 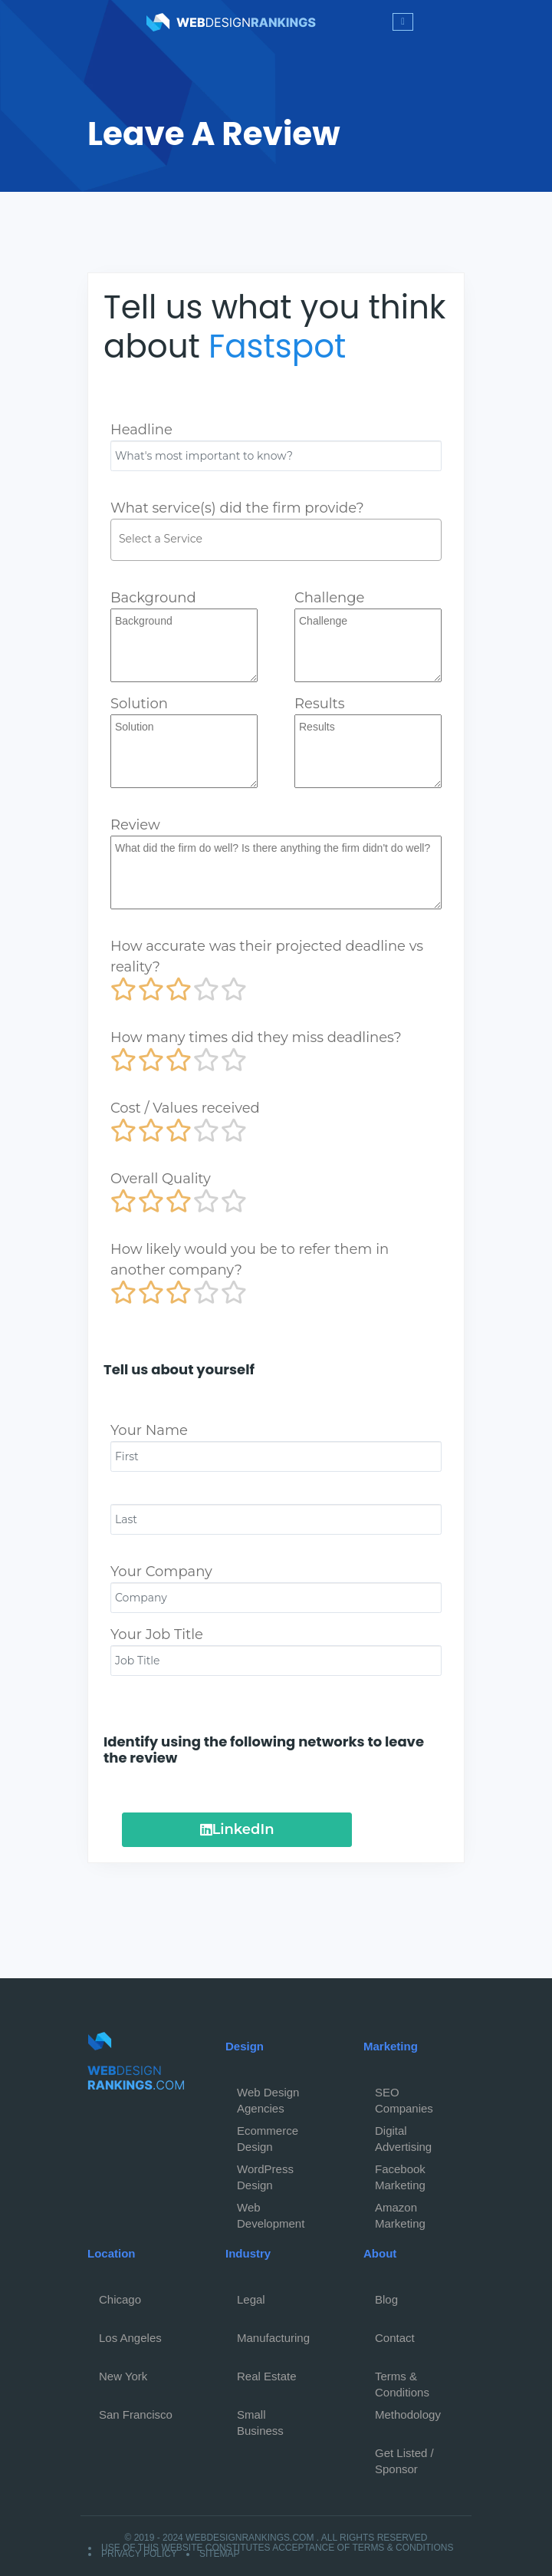 I want to click on New York, so click(x=123, y=2376).